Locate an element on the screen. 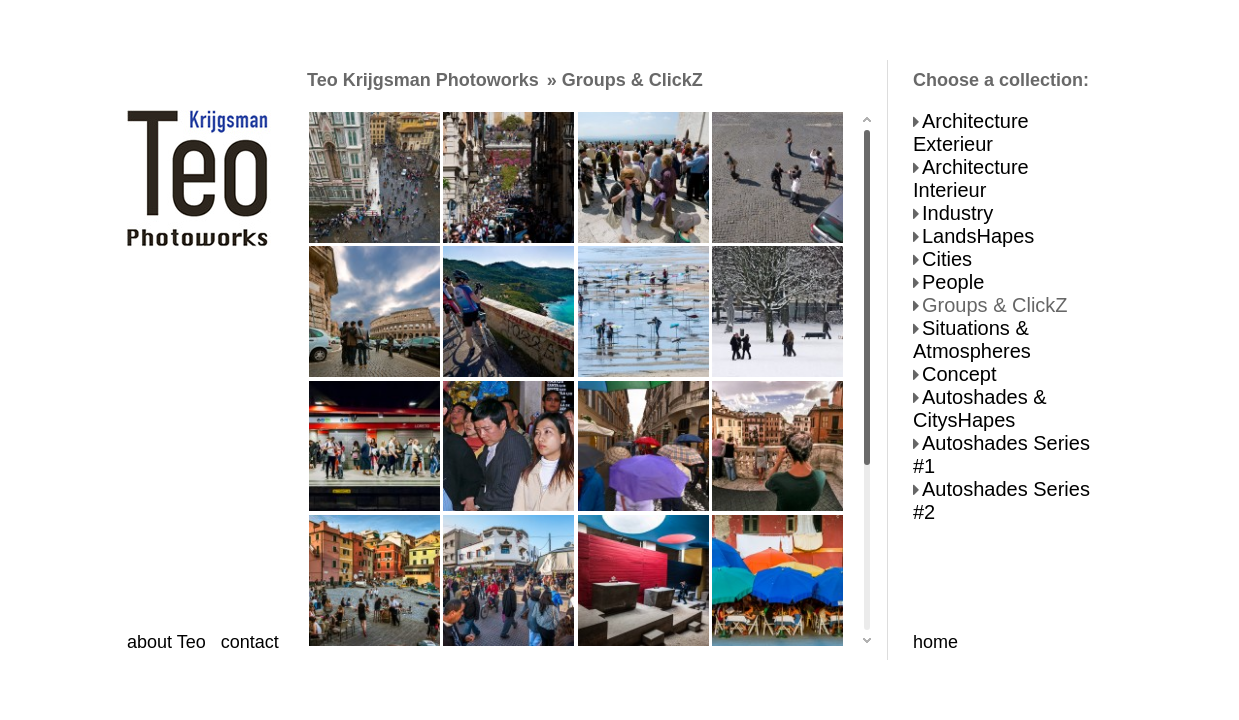 The height and width of the screenshot is (720, 1239). Autoshades & CitysHapes is located at coordinates (980, 408).